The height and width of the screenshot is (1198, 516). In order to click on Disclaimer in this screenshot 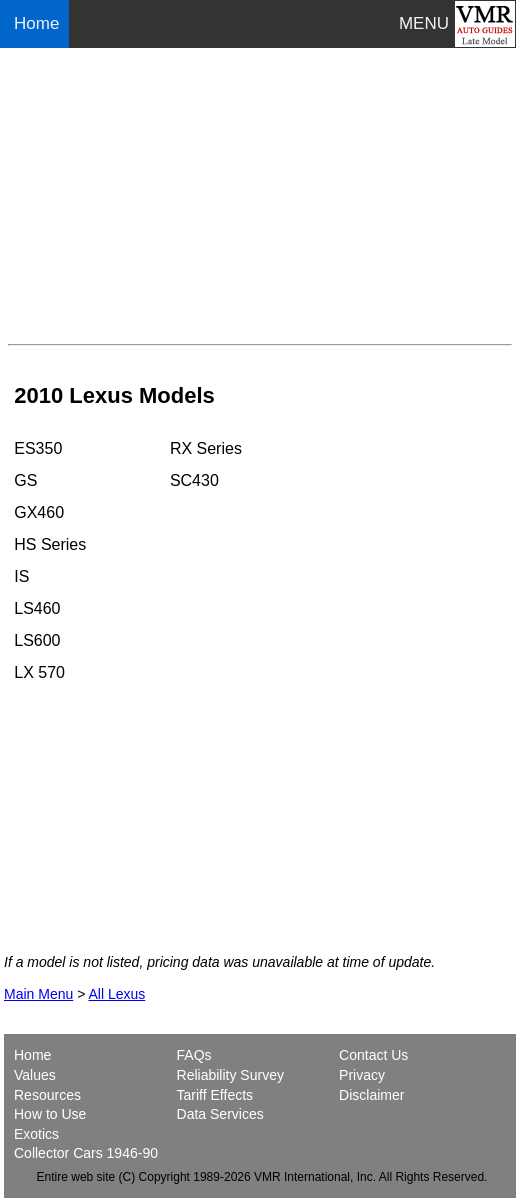, I will do `click(371, 1095)`.